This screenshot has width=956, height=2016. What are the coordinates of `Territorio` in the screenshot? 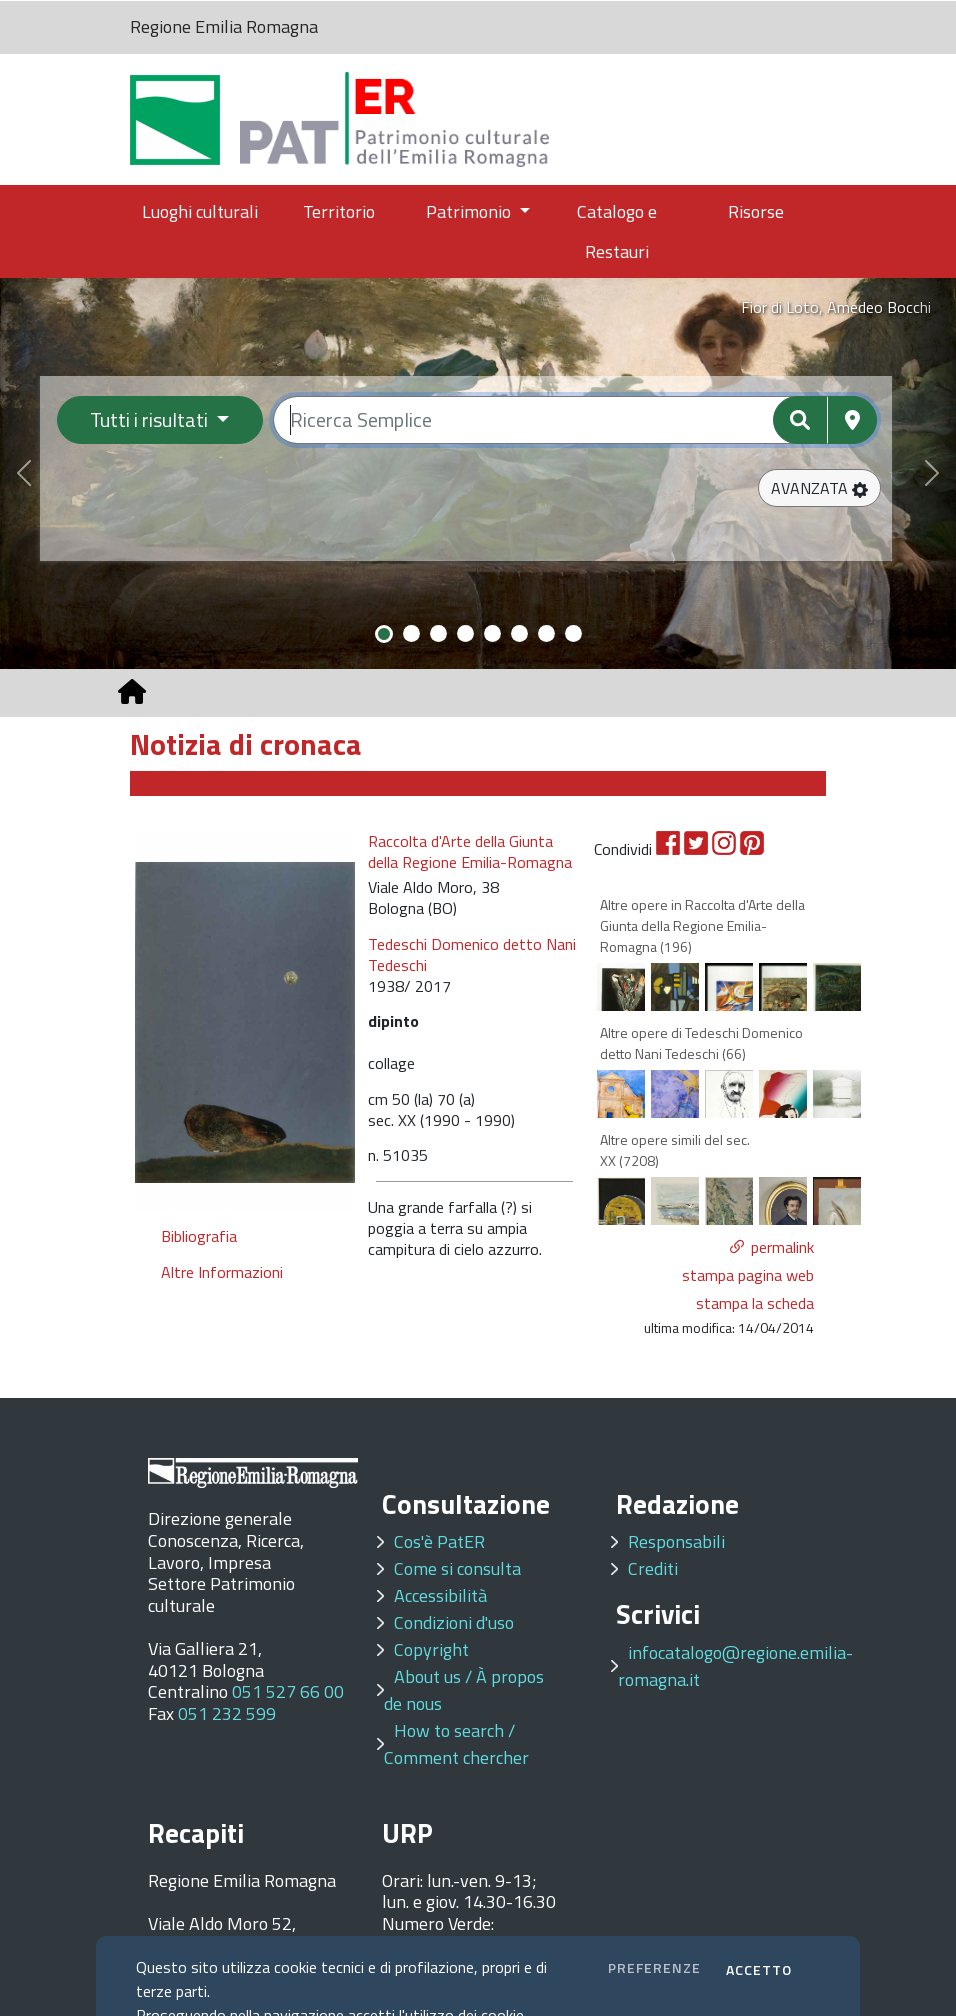 It's located at (339, 211).